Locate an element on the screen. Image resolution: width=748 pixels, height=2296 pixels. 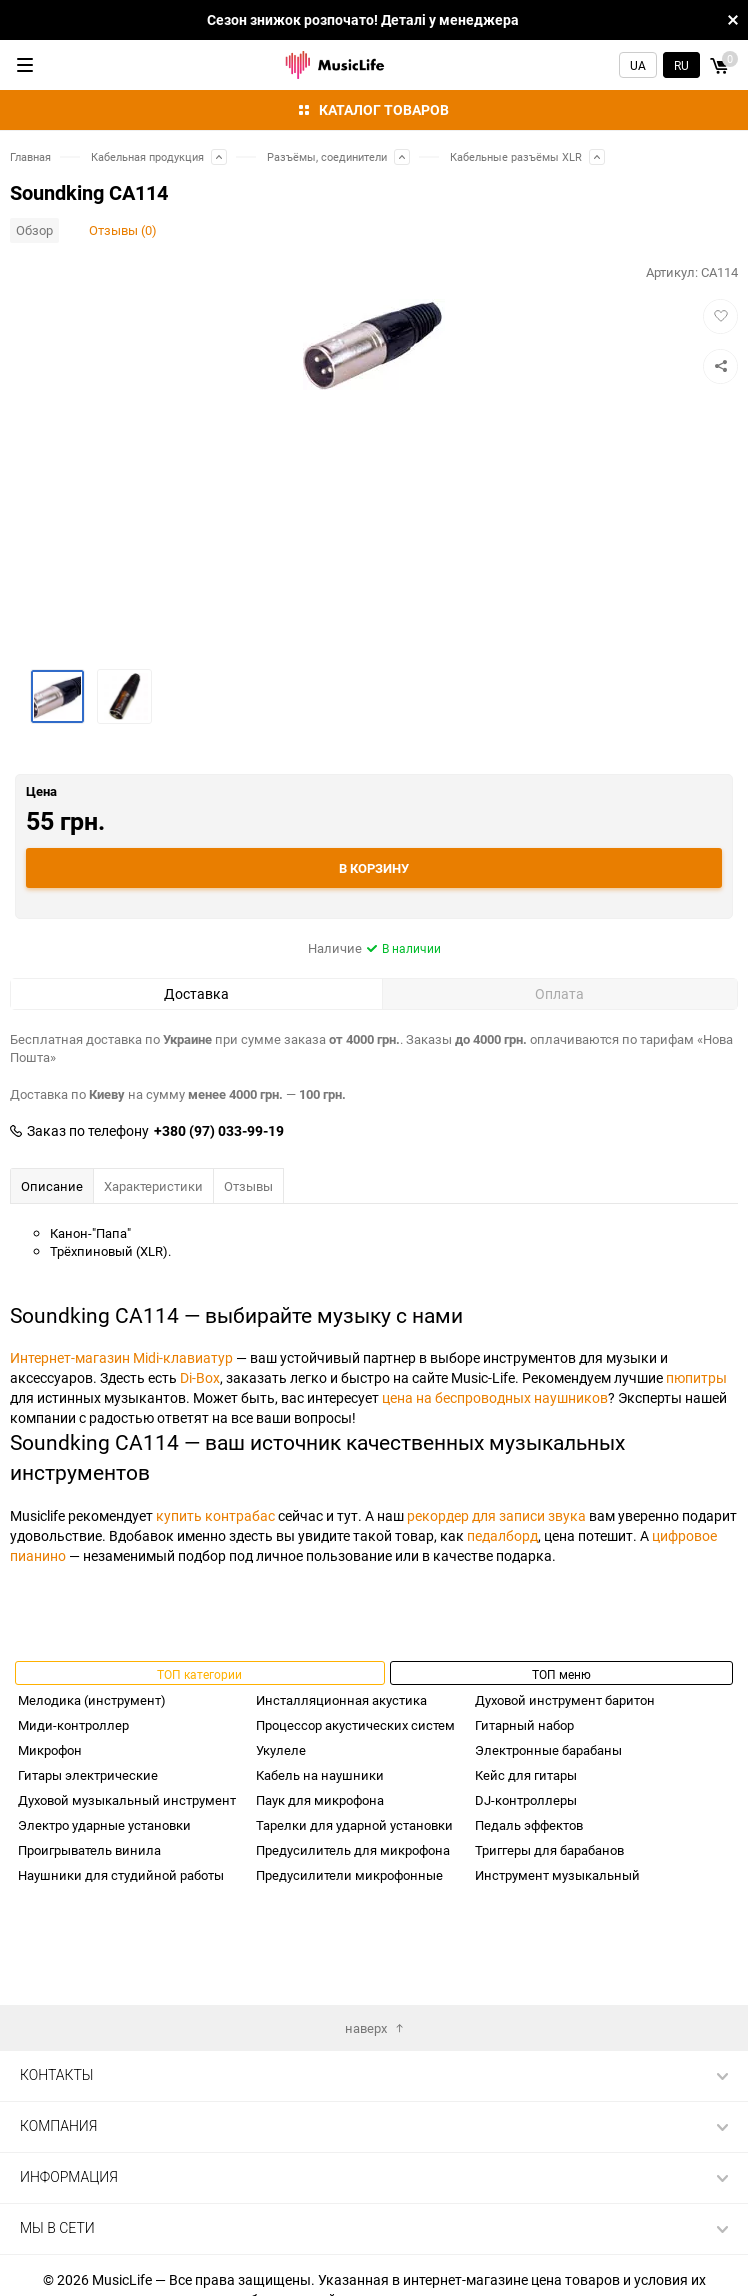
Предусилители микрофонные is located at coordinates (349, 1875).